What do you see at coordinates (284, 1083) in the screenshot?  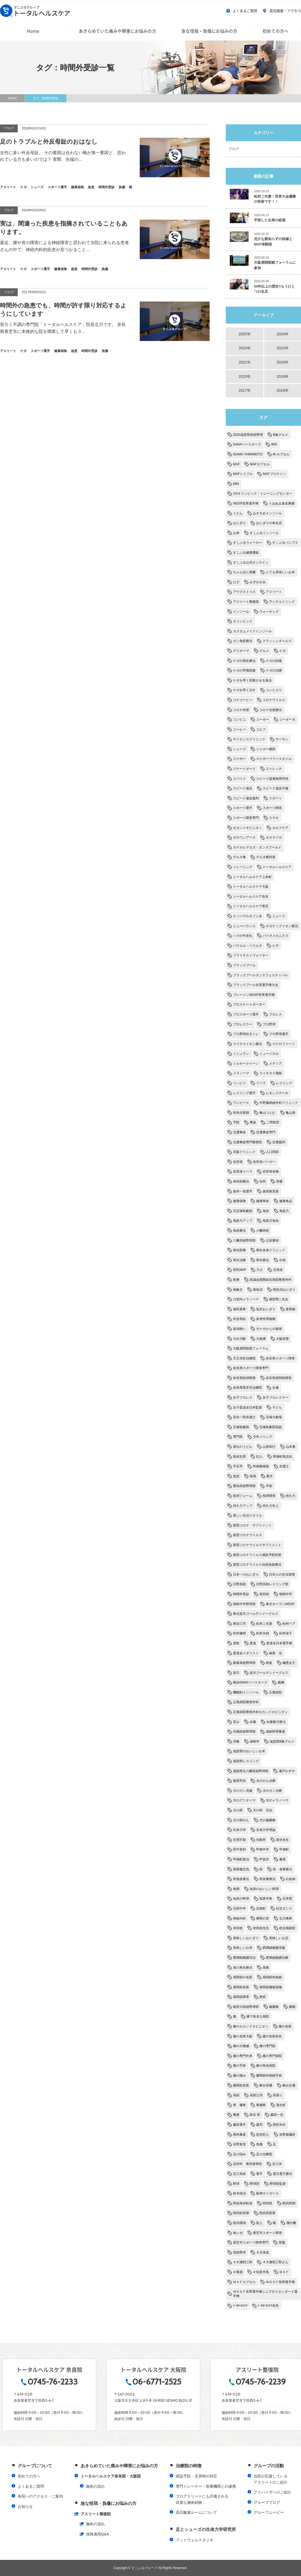 I see `レスリング` at bounding box center [284, 1083].